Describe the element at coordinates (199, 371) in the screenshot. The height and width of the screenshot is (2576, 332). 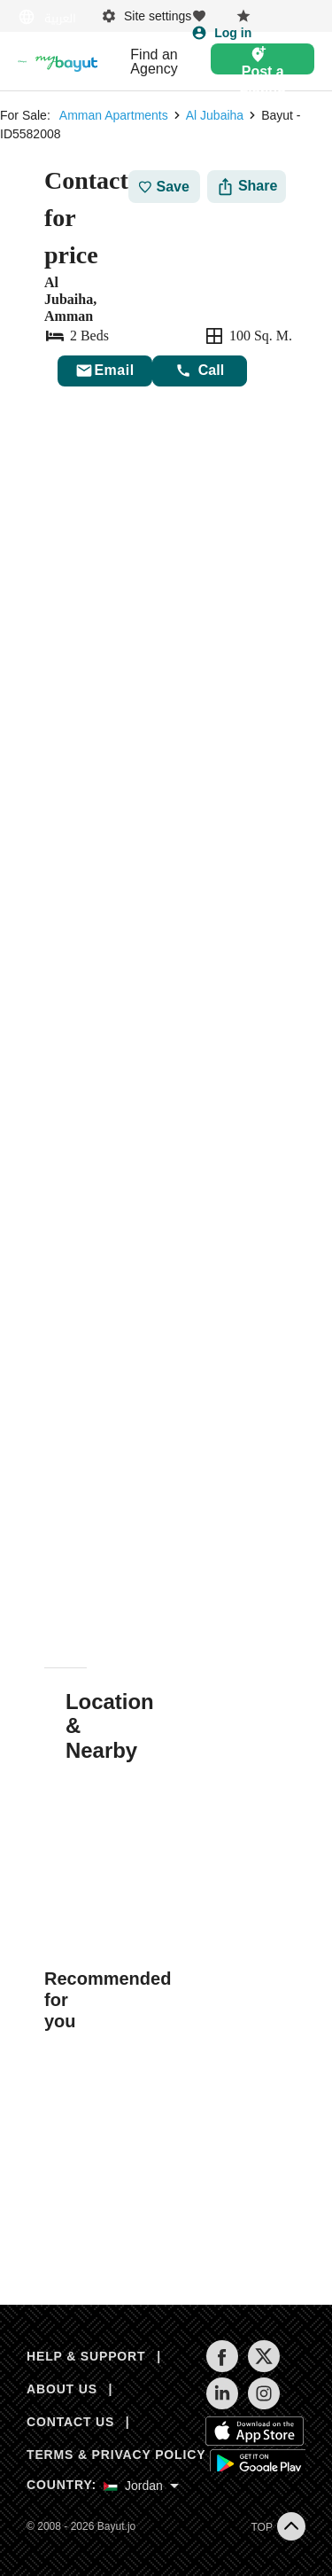
I see `Call` at that location.